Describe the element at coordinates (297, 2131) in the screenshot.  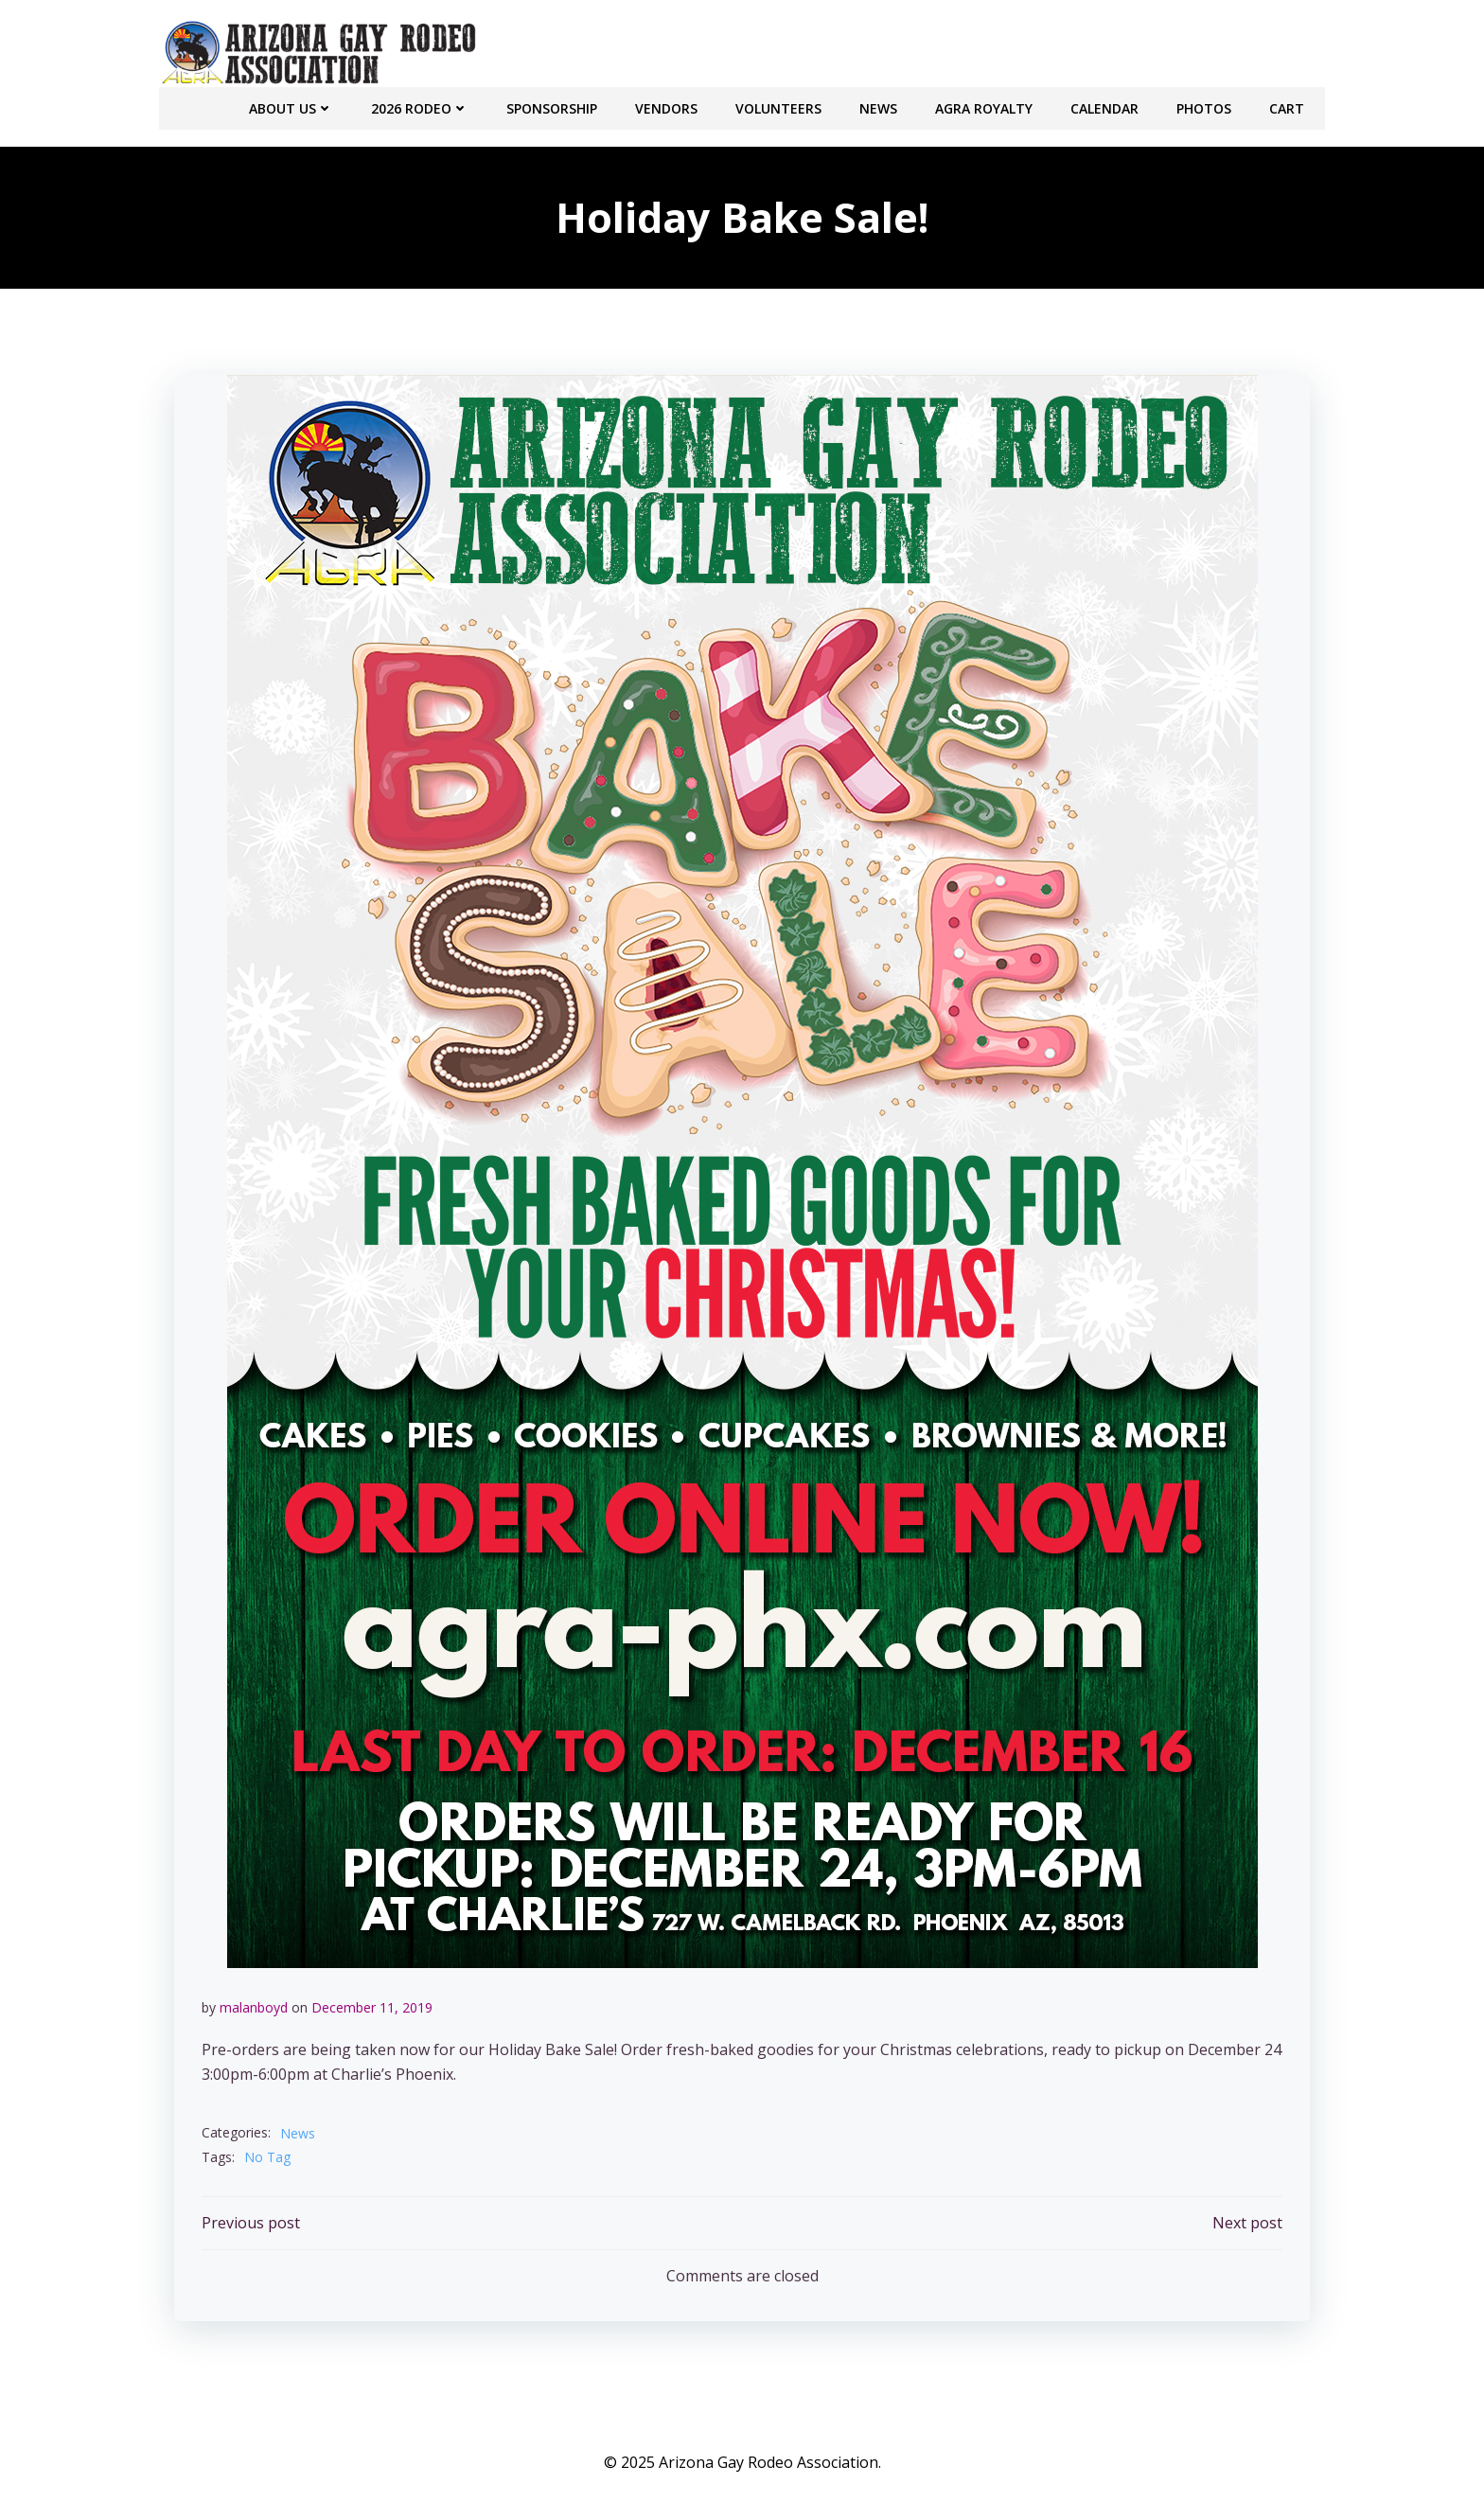
I see `News` at that location.